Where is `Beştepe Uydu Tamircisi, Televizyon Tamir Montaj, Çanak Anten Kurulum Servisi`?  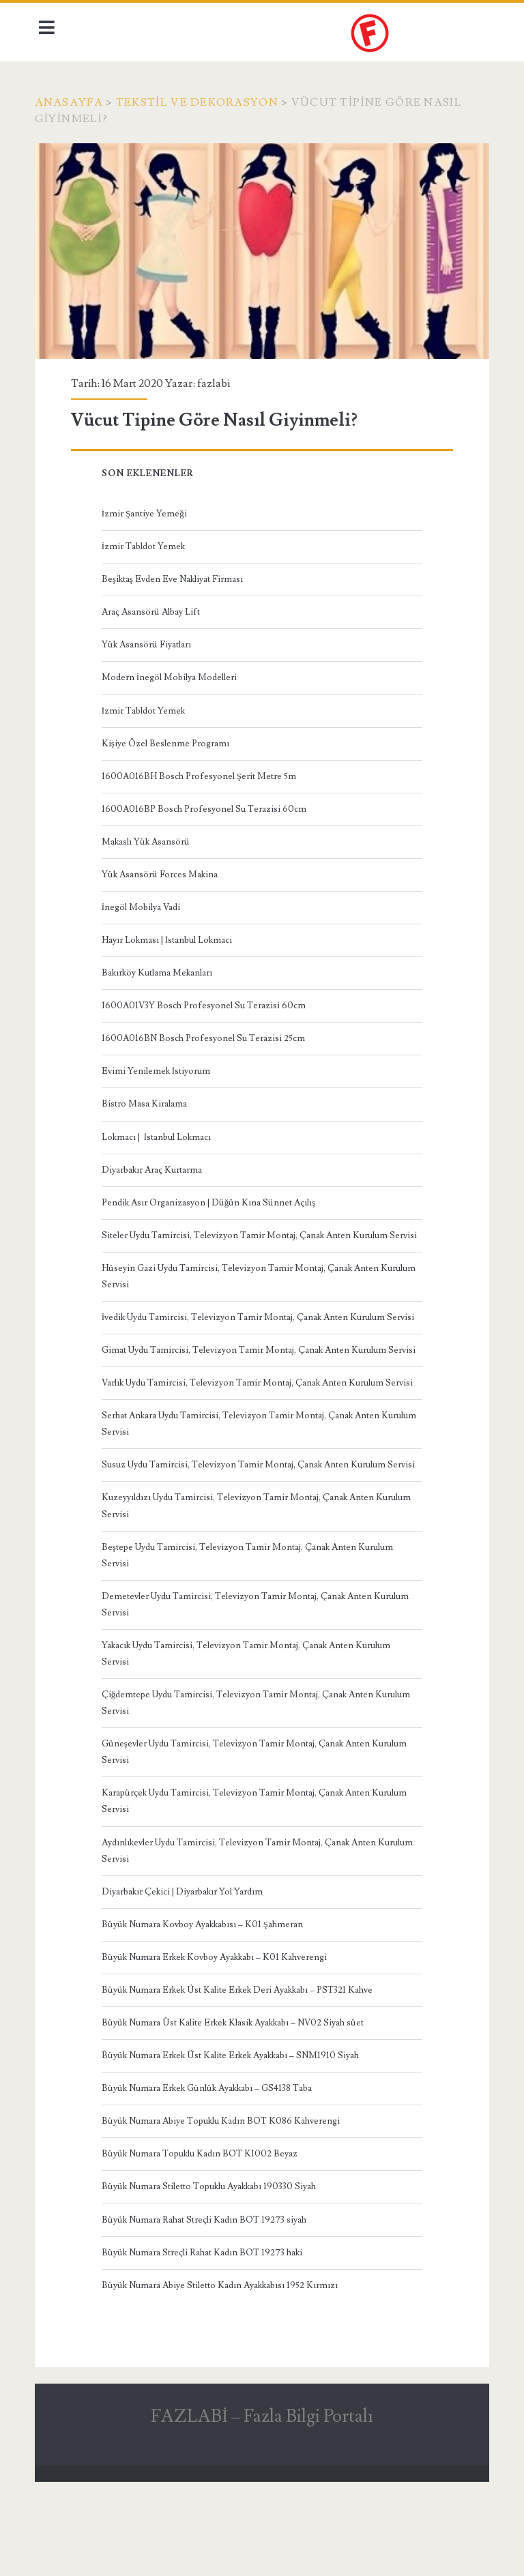 Beştepe Uydu Tamircisi, Televizyon Tamir Montaj, Çanak Anten Kurulum Servisi is located at coordinates (250, 1633).